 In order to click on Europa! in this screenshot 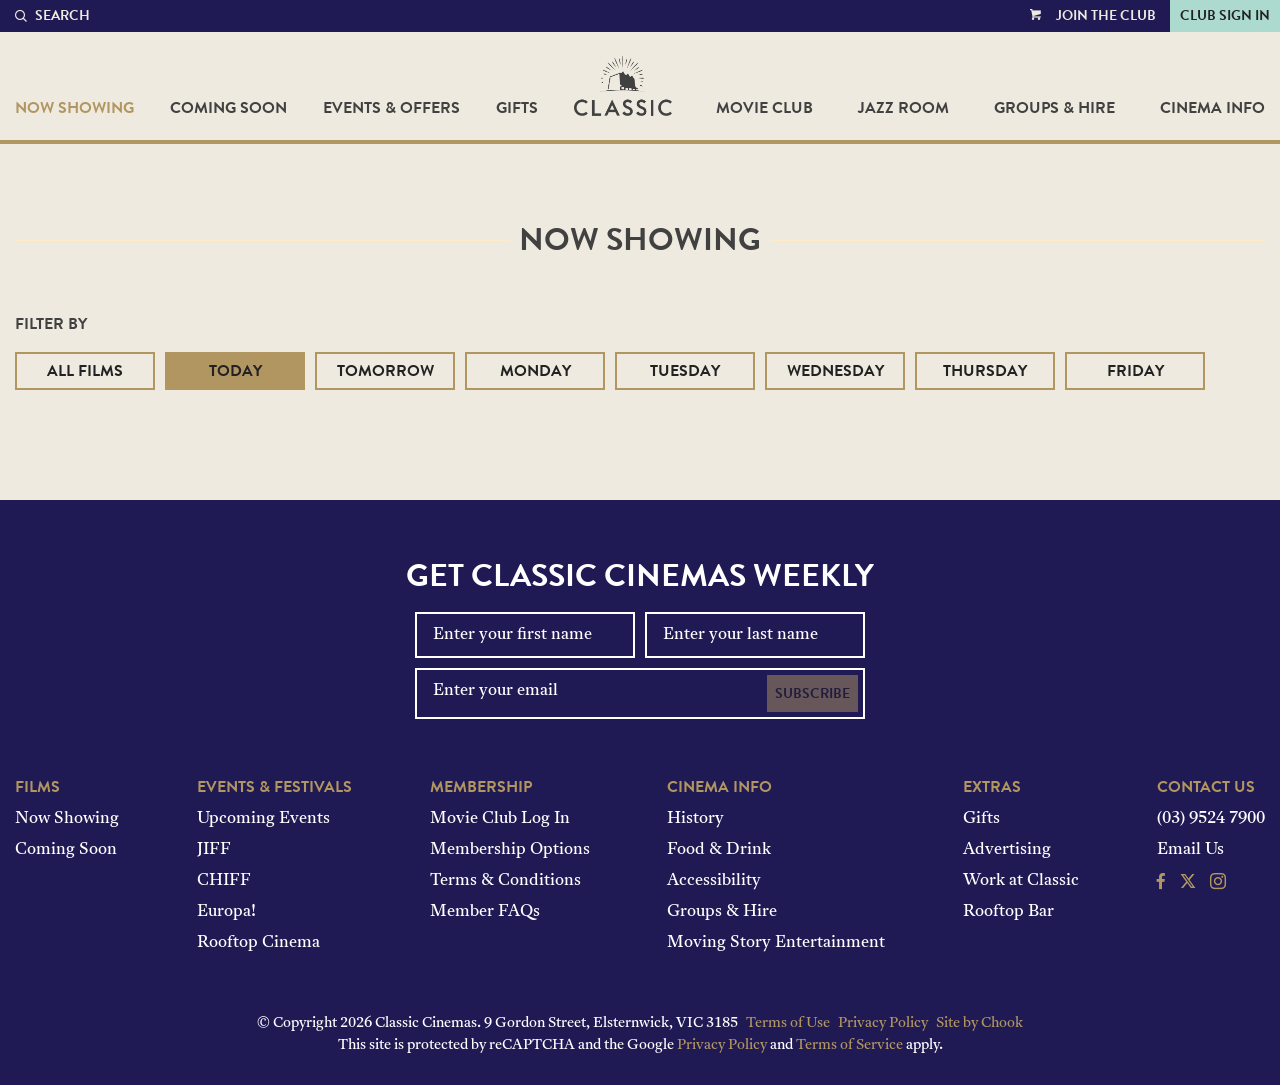, I will do `click(226, 912)`.